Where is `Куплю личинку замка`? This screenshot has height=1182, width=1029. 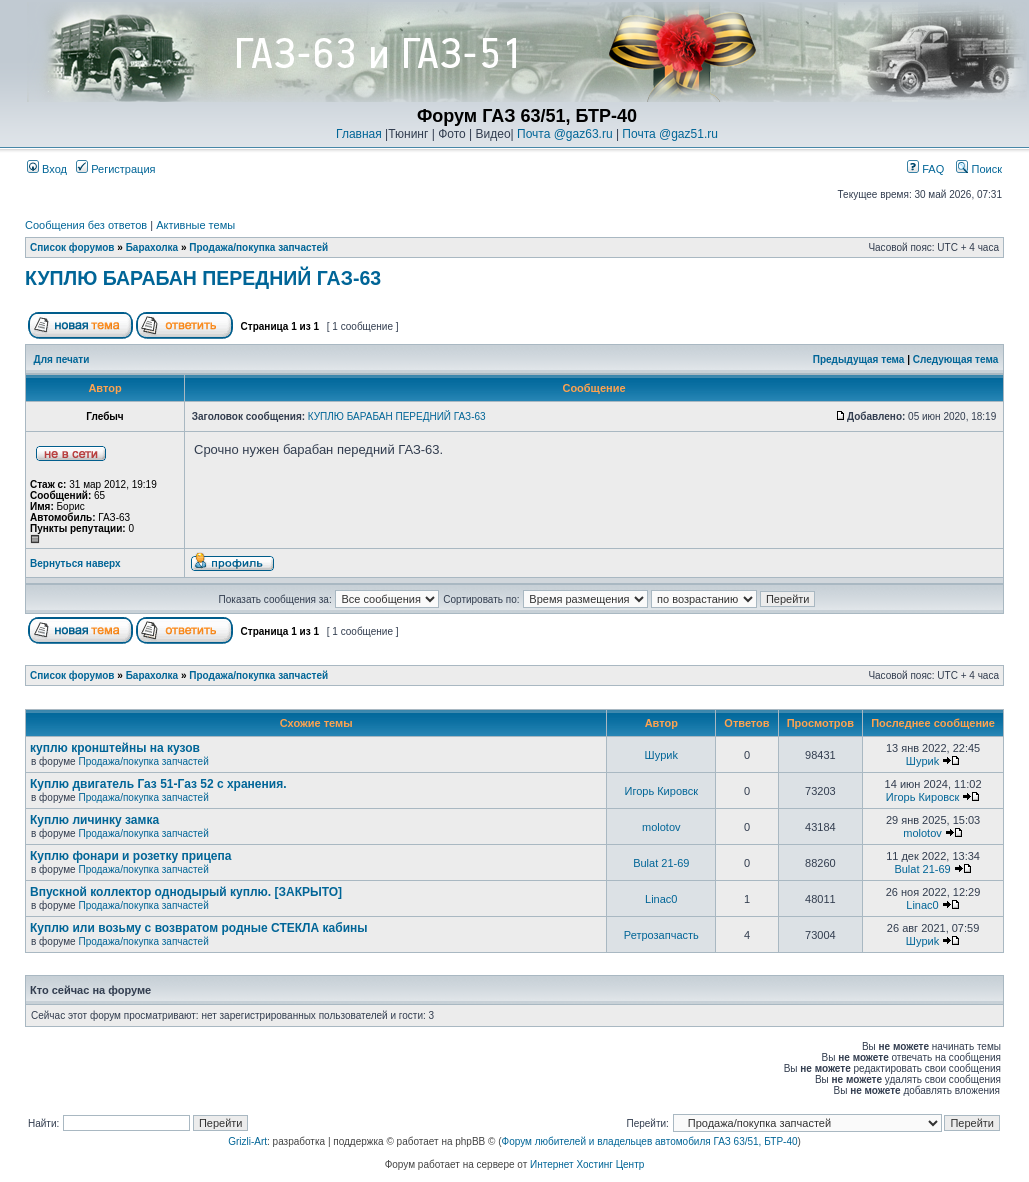
Куплю личинку замка is located at coordinates (94, 820).